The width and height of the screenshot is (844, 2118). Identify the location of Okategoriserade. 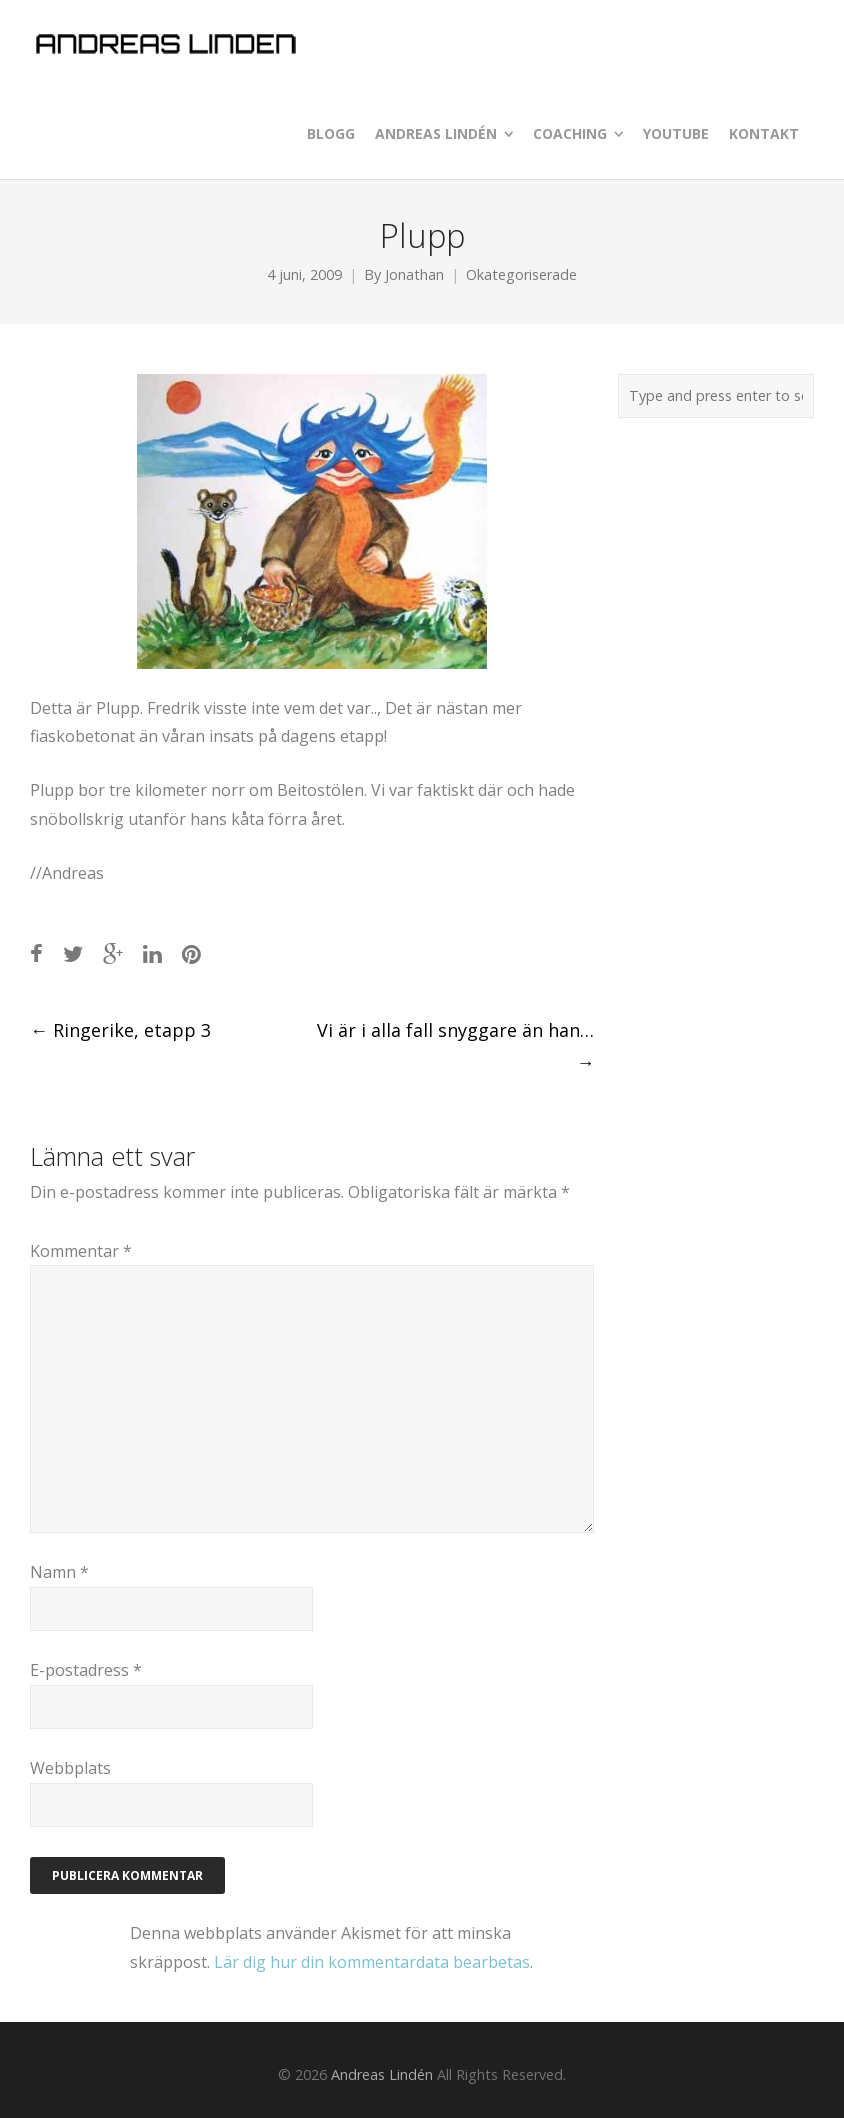
(521, 274).